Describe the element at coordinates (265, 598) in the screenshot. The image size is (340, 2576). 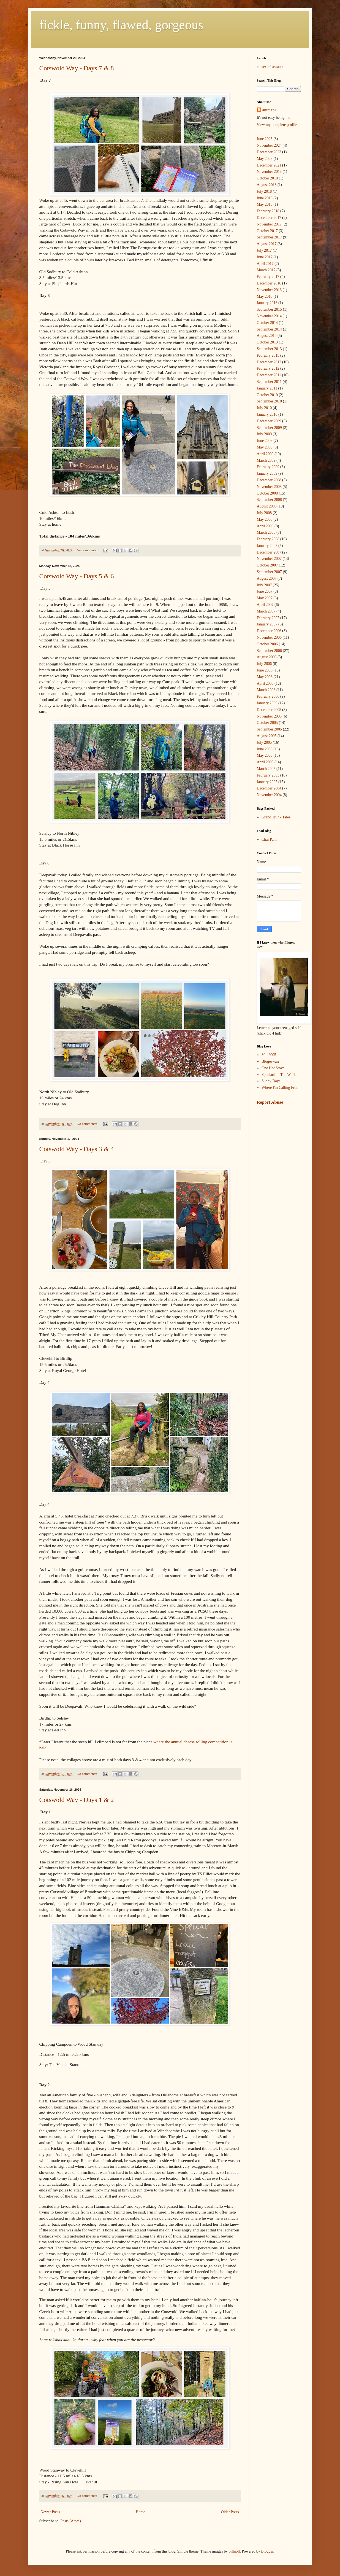
I see `May 2007` at that location.